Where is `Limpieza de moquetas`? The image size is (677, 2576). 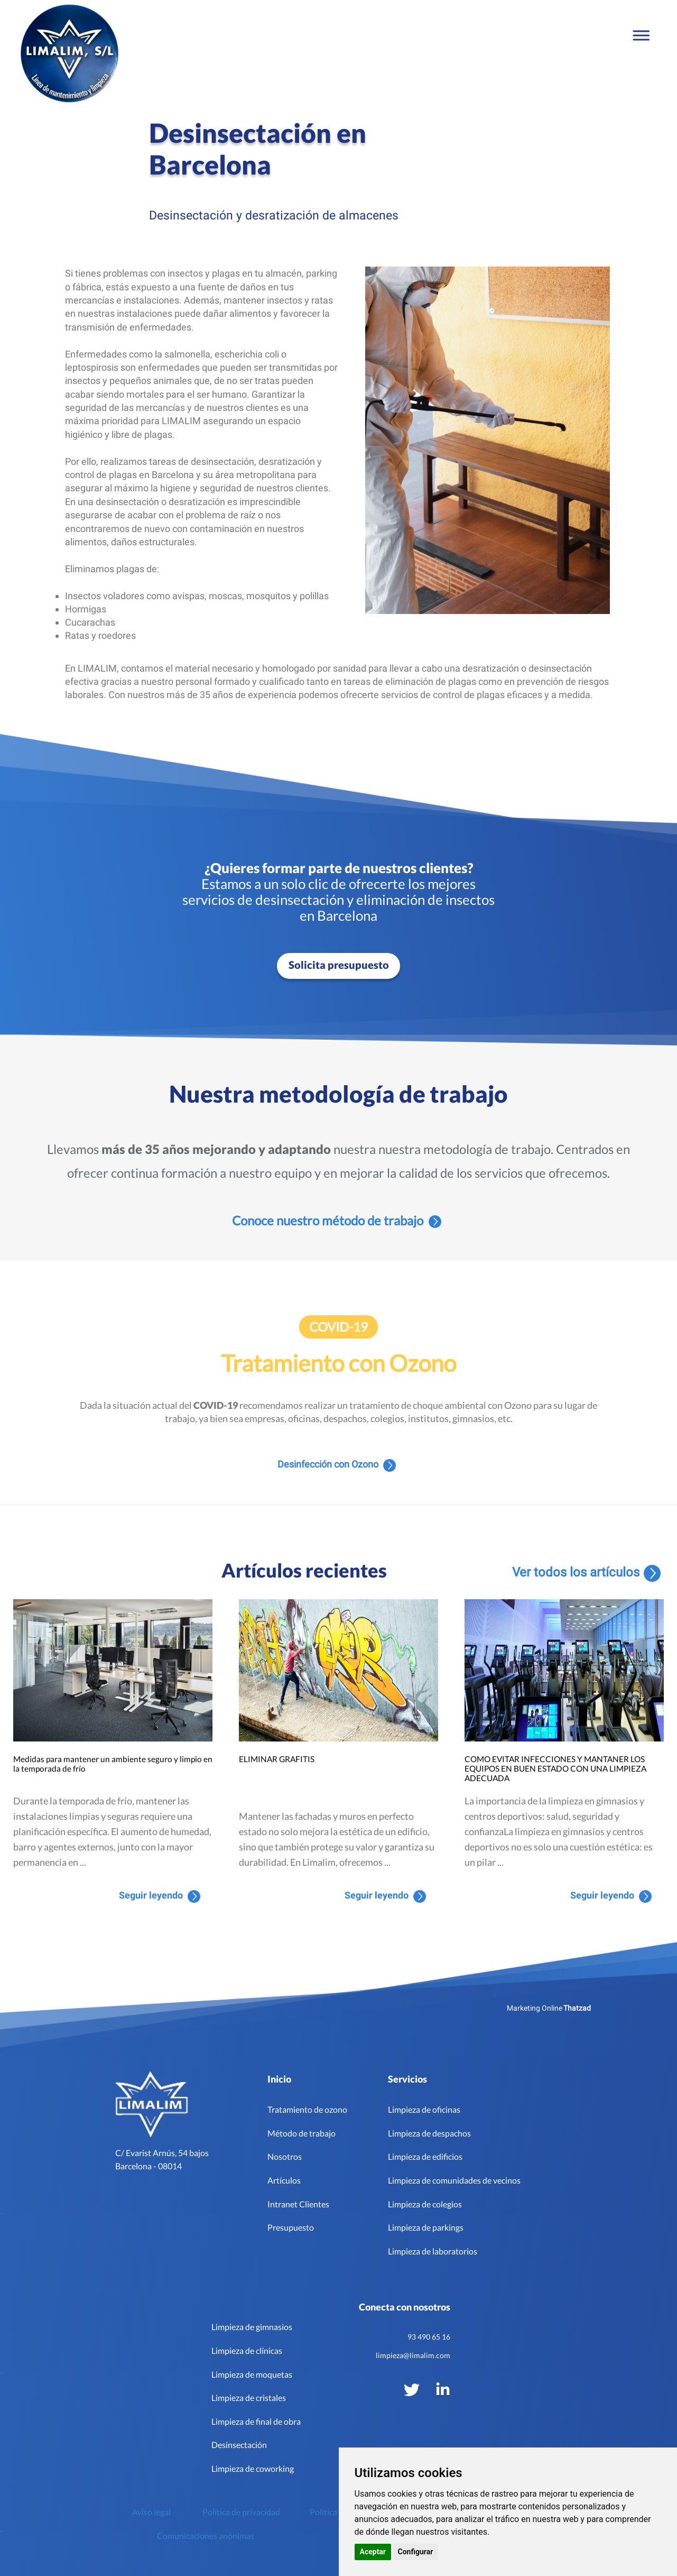
Limpieza de moquetas is located at coordinates (251, 2374).